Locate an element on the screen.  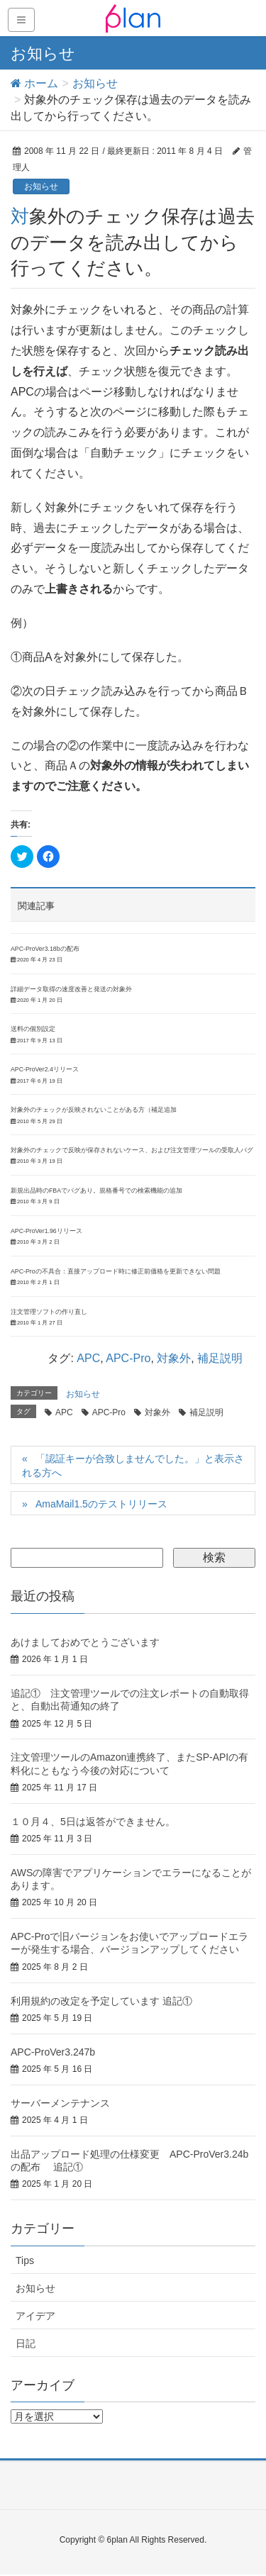
詳細データ取得の速度改善と発送の対象外 is located at coordinates (71, 989).